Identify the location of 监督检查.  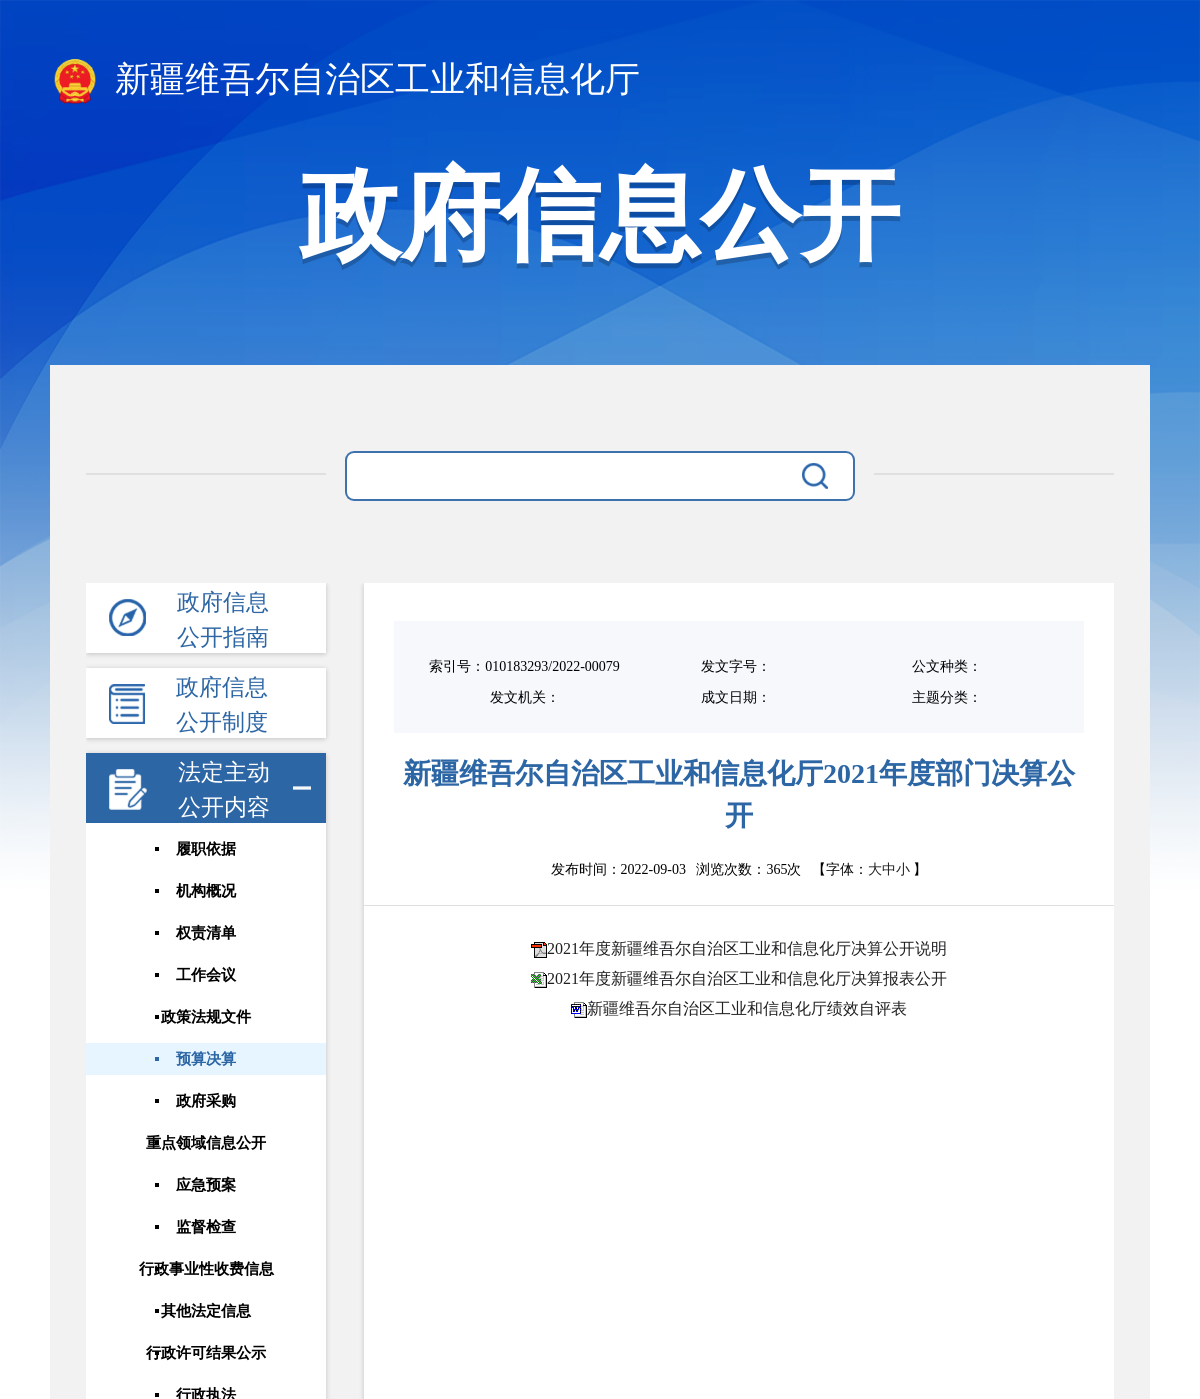
(205, 1226).